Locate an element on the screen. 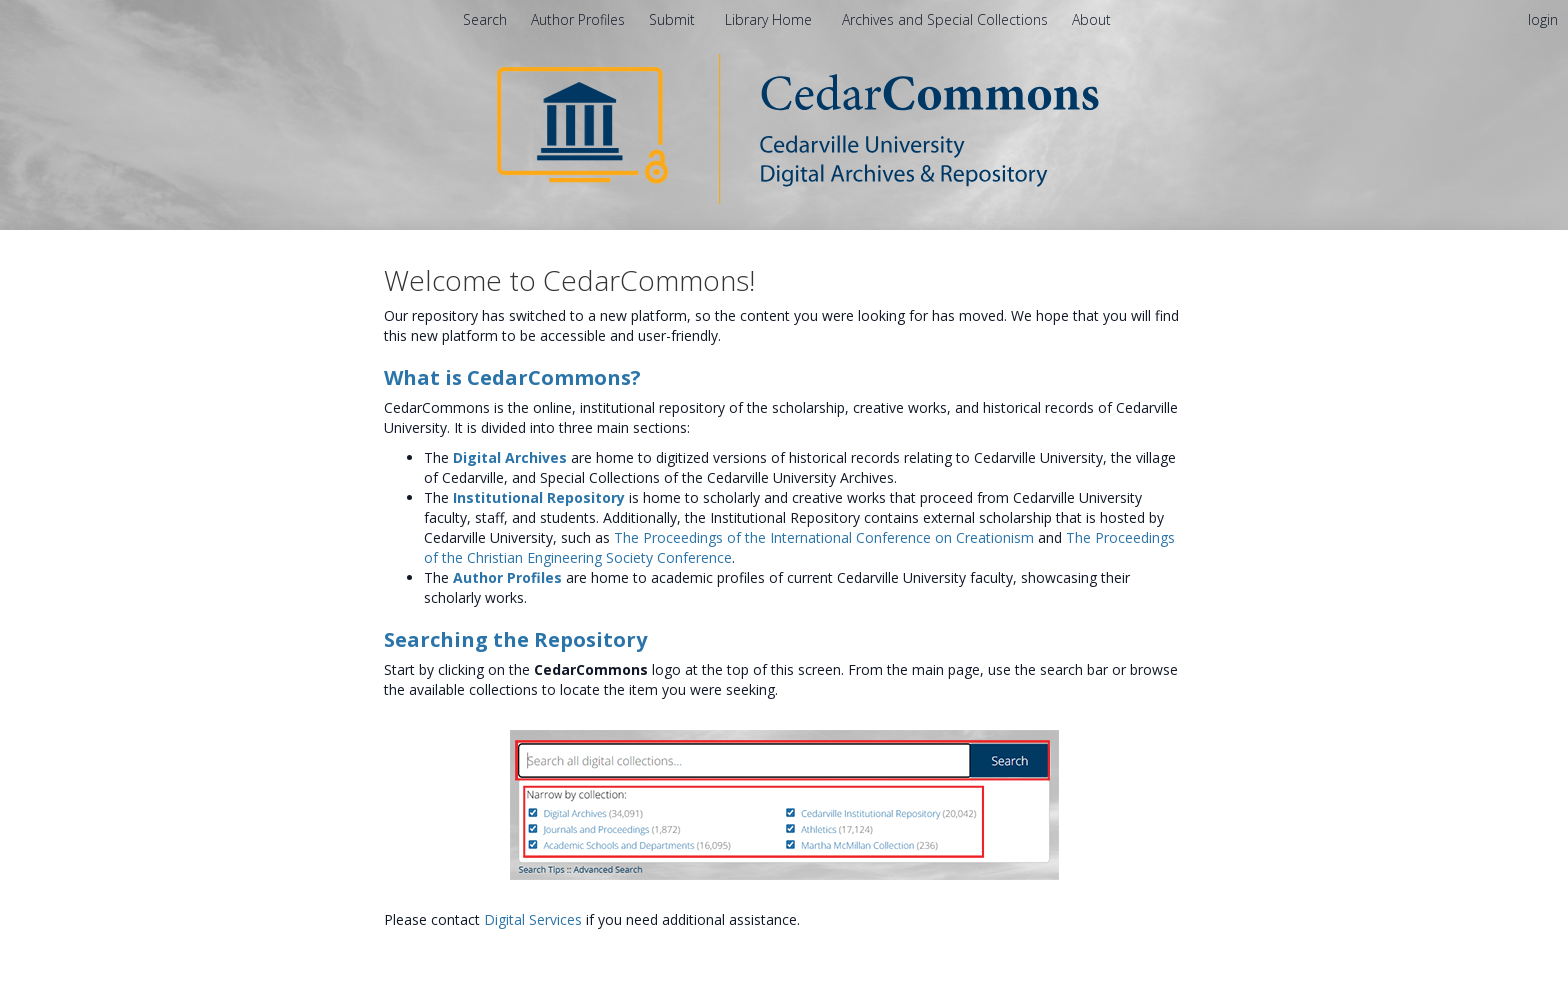 The width and height of the screenshot is (1568, 990). Institutional Repository is located at coordinates (539, 497).